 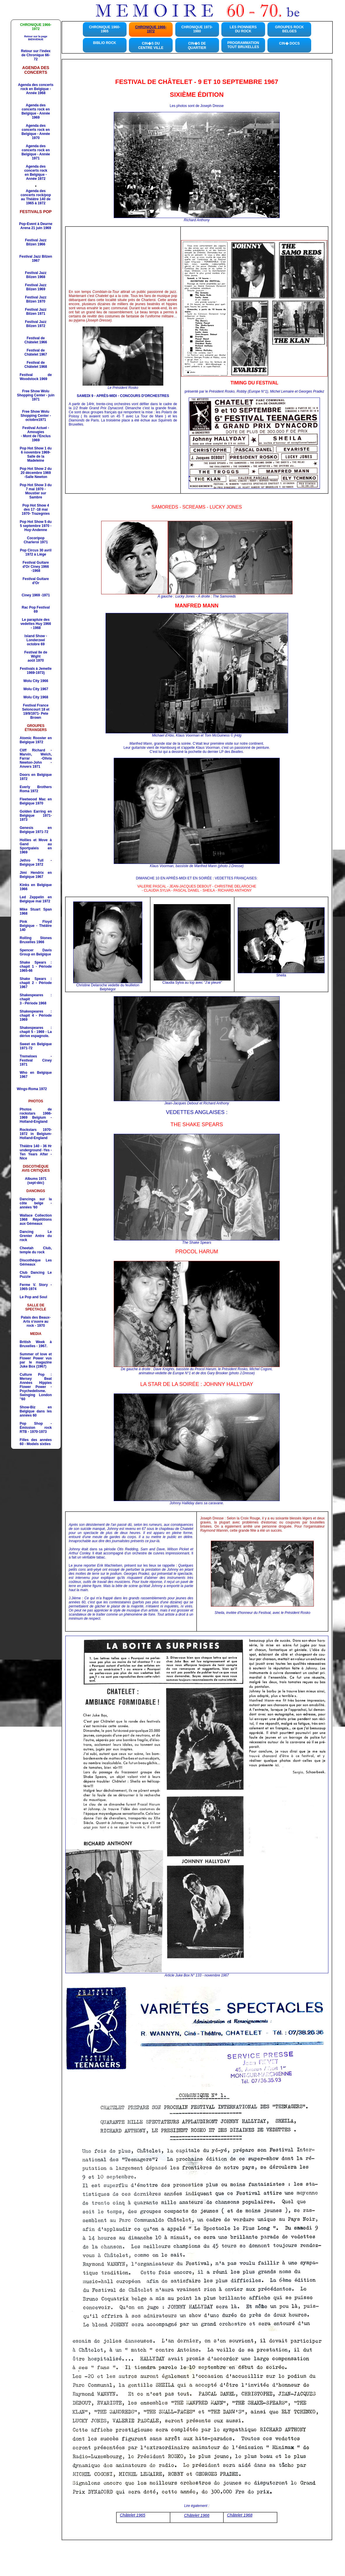 I want to click on Led Zeppelin en Belgique mai 1972, so click(x=36, y=899).